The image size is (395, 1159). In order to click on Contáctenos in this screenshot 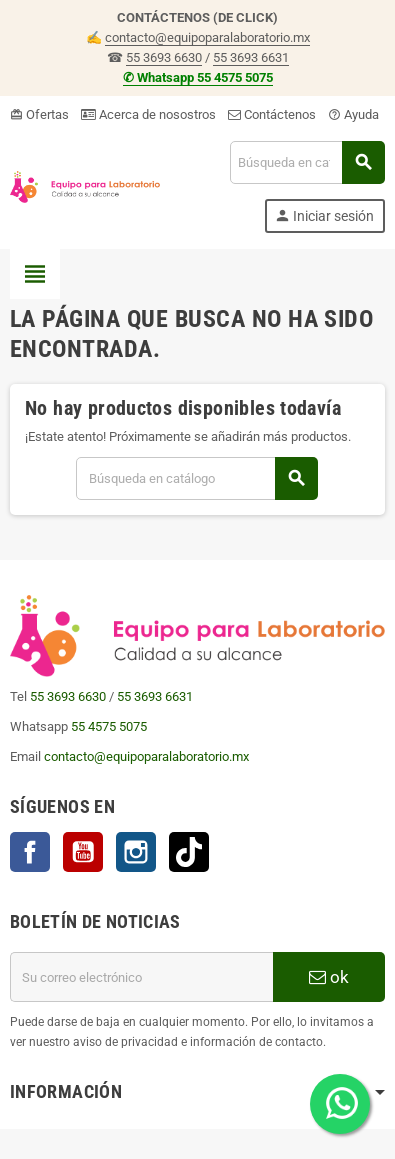, I will do `click(272, 114)`.